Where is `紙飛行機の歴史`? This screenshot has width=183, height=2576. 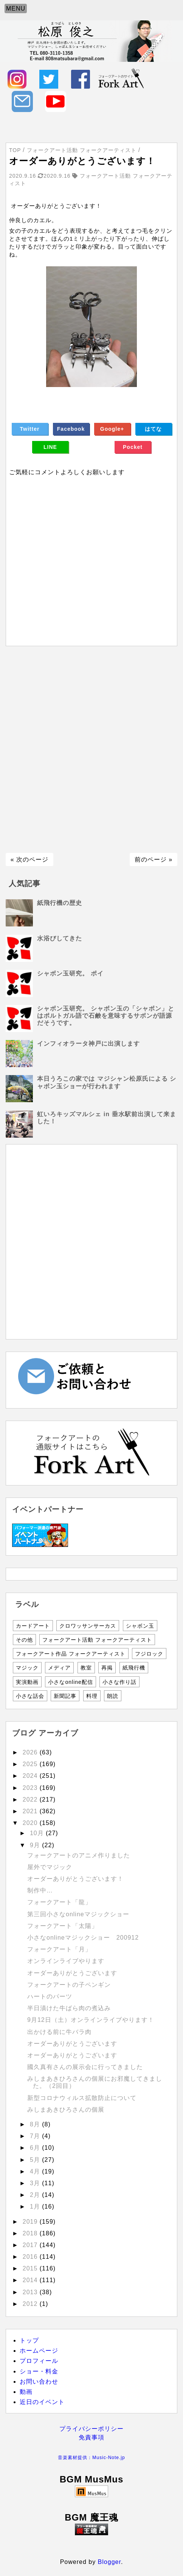
紙飛行機の歴史 is located at coordinates (59, 903).